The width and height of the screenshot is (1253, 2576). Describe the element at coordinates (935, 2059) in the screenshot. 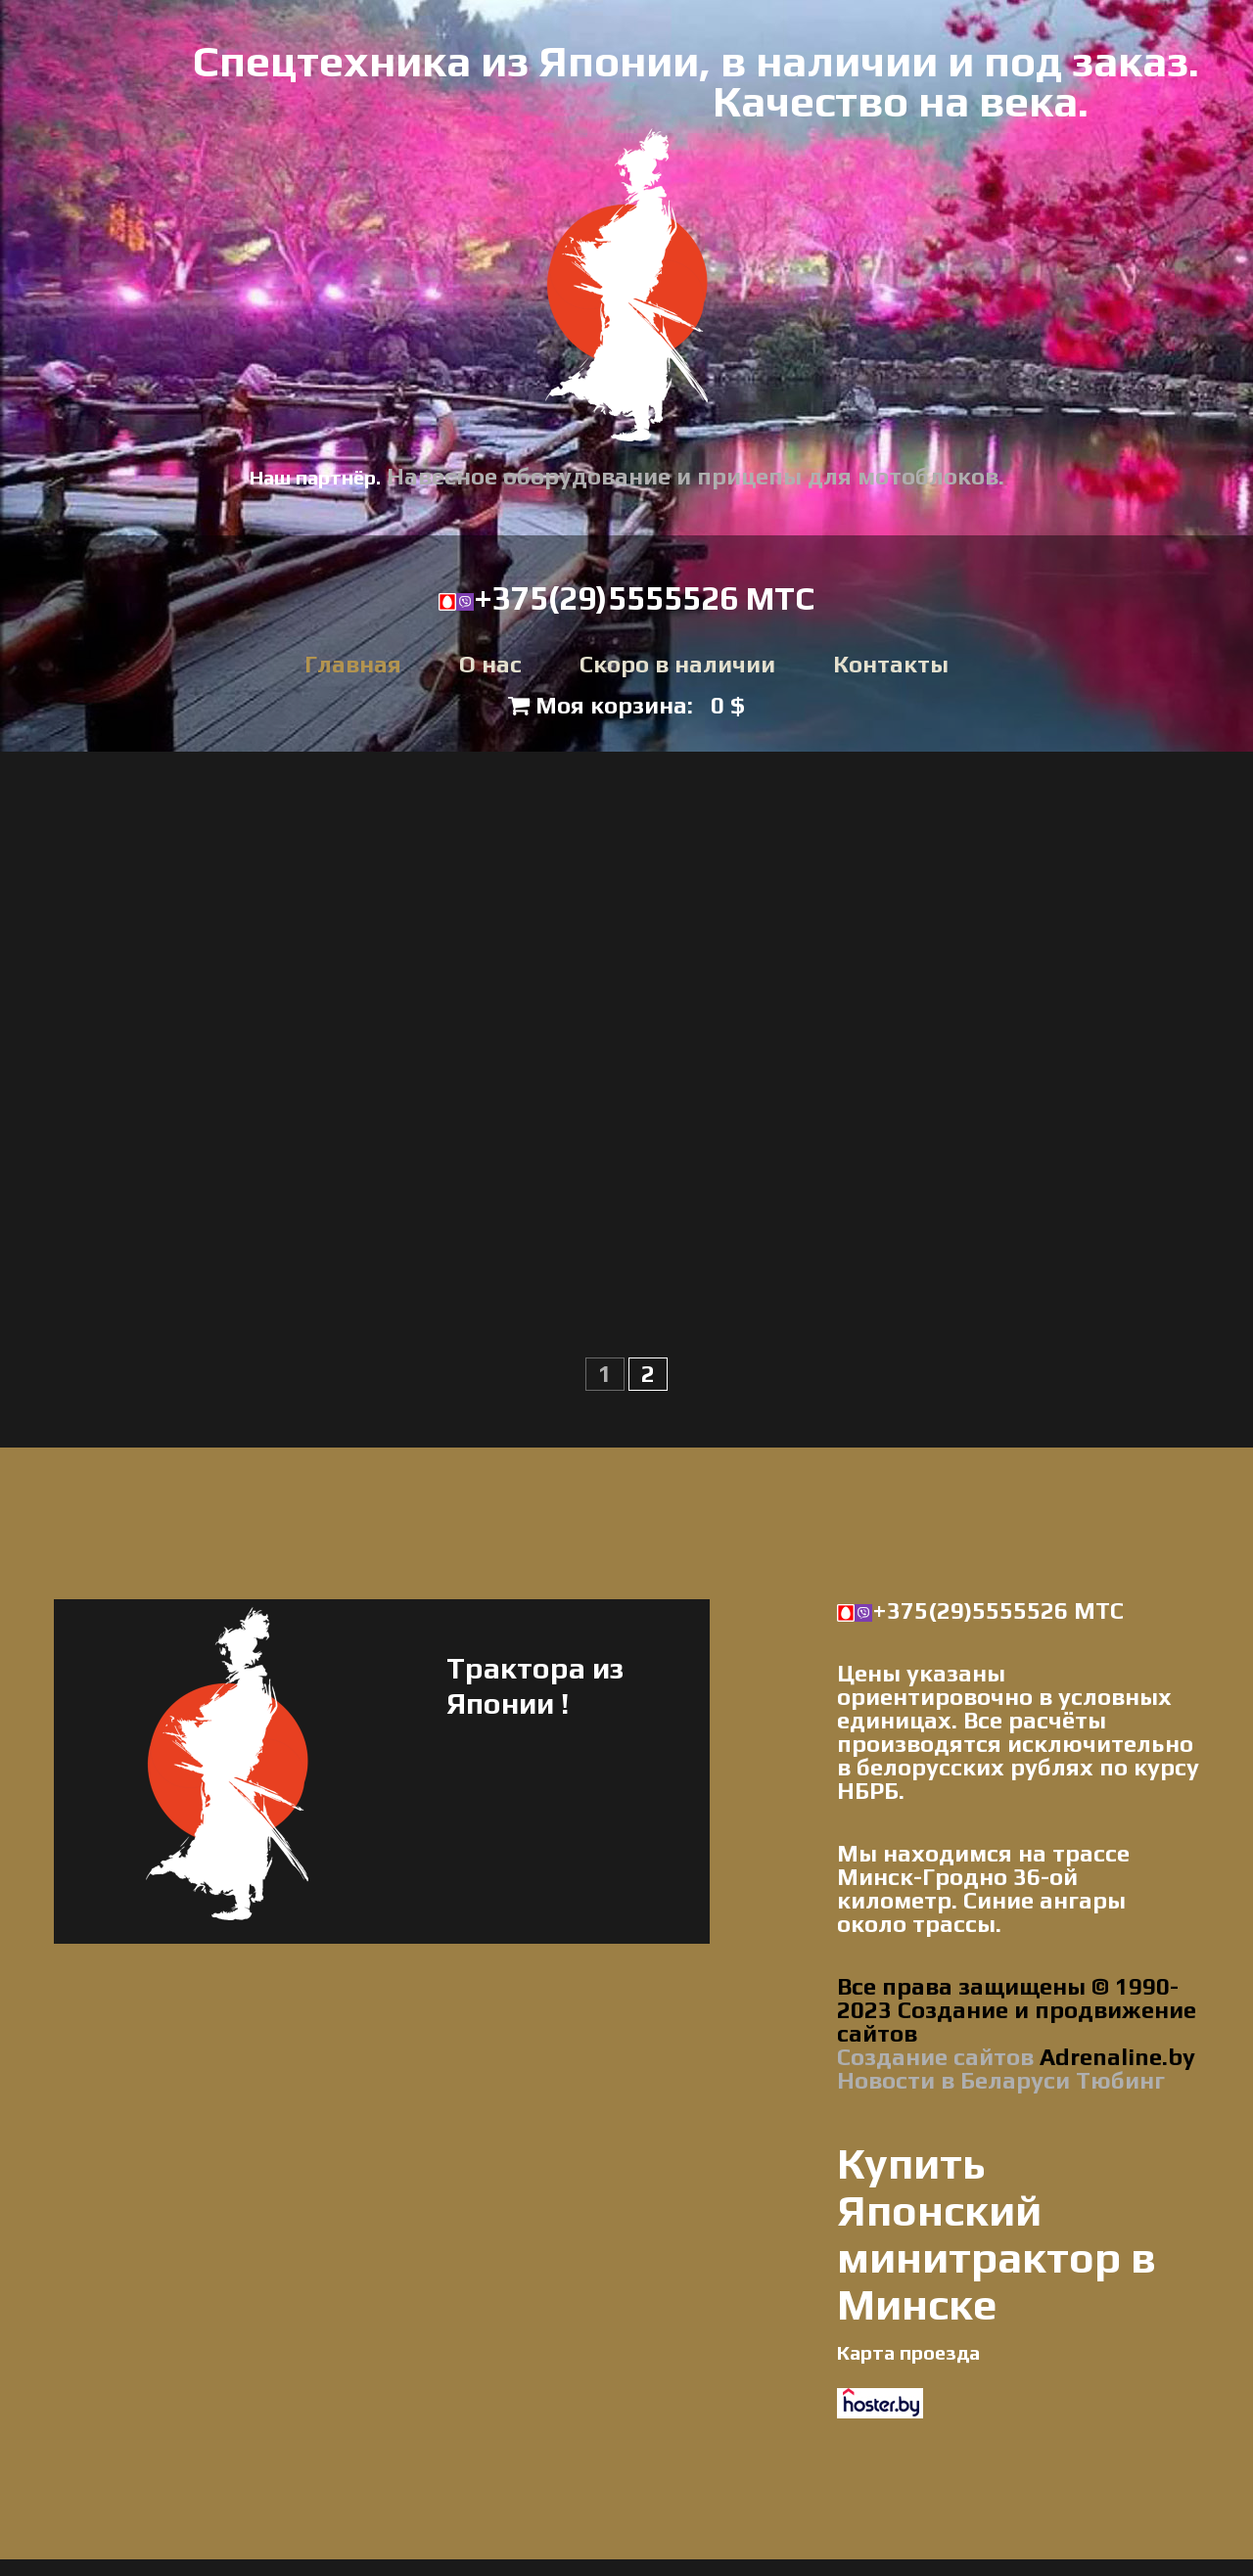

I see `Создание сайтов` at that location.